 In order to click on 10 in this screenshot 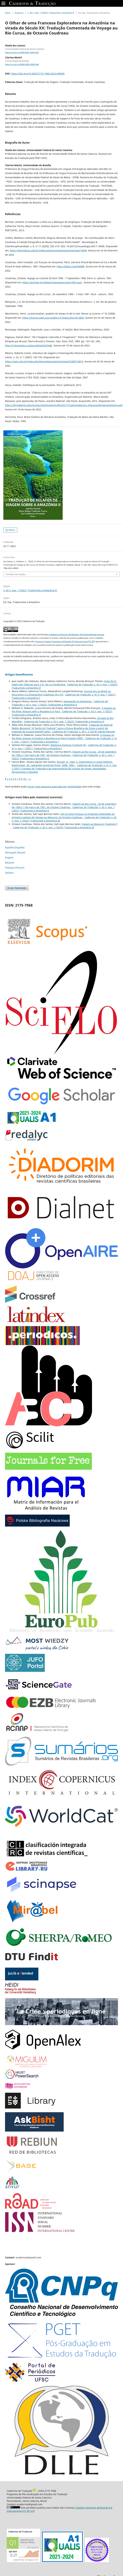, I will do `click(24, 779)`.